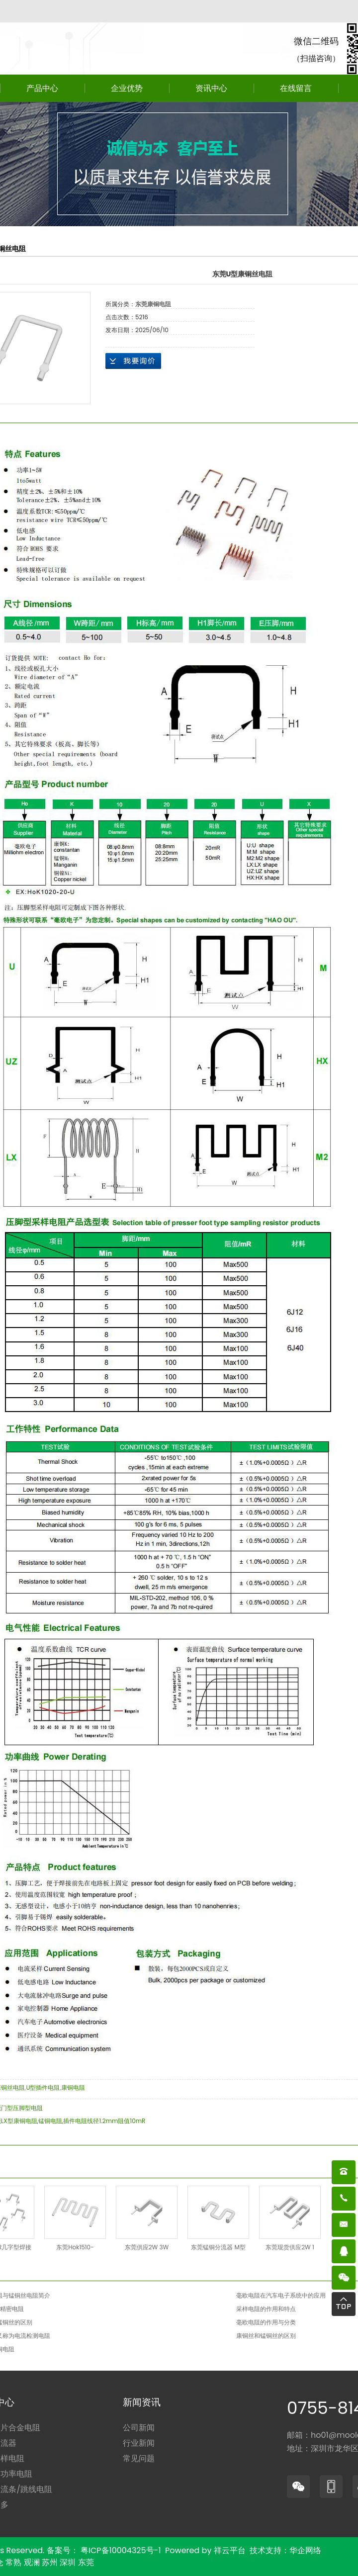 Image resolution: width=358 pixels, height=2576 pixels. What do you see at coordinates (121, 2550) in the screenshot?
I see `粤ICP备10004325号-1` at bounding box center [121, 2550].